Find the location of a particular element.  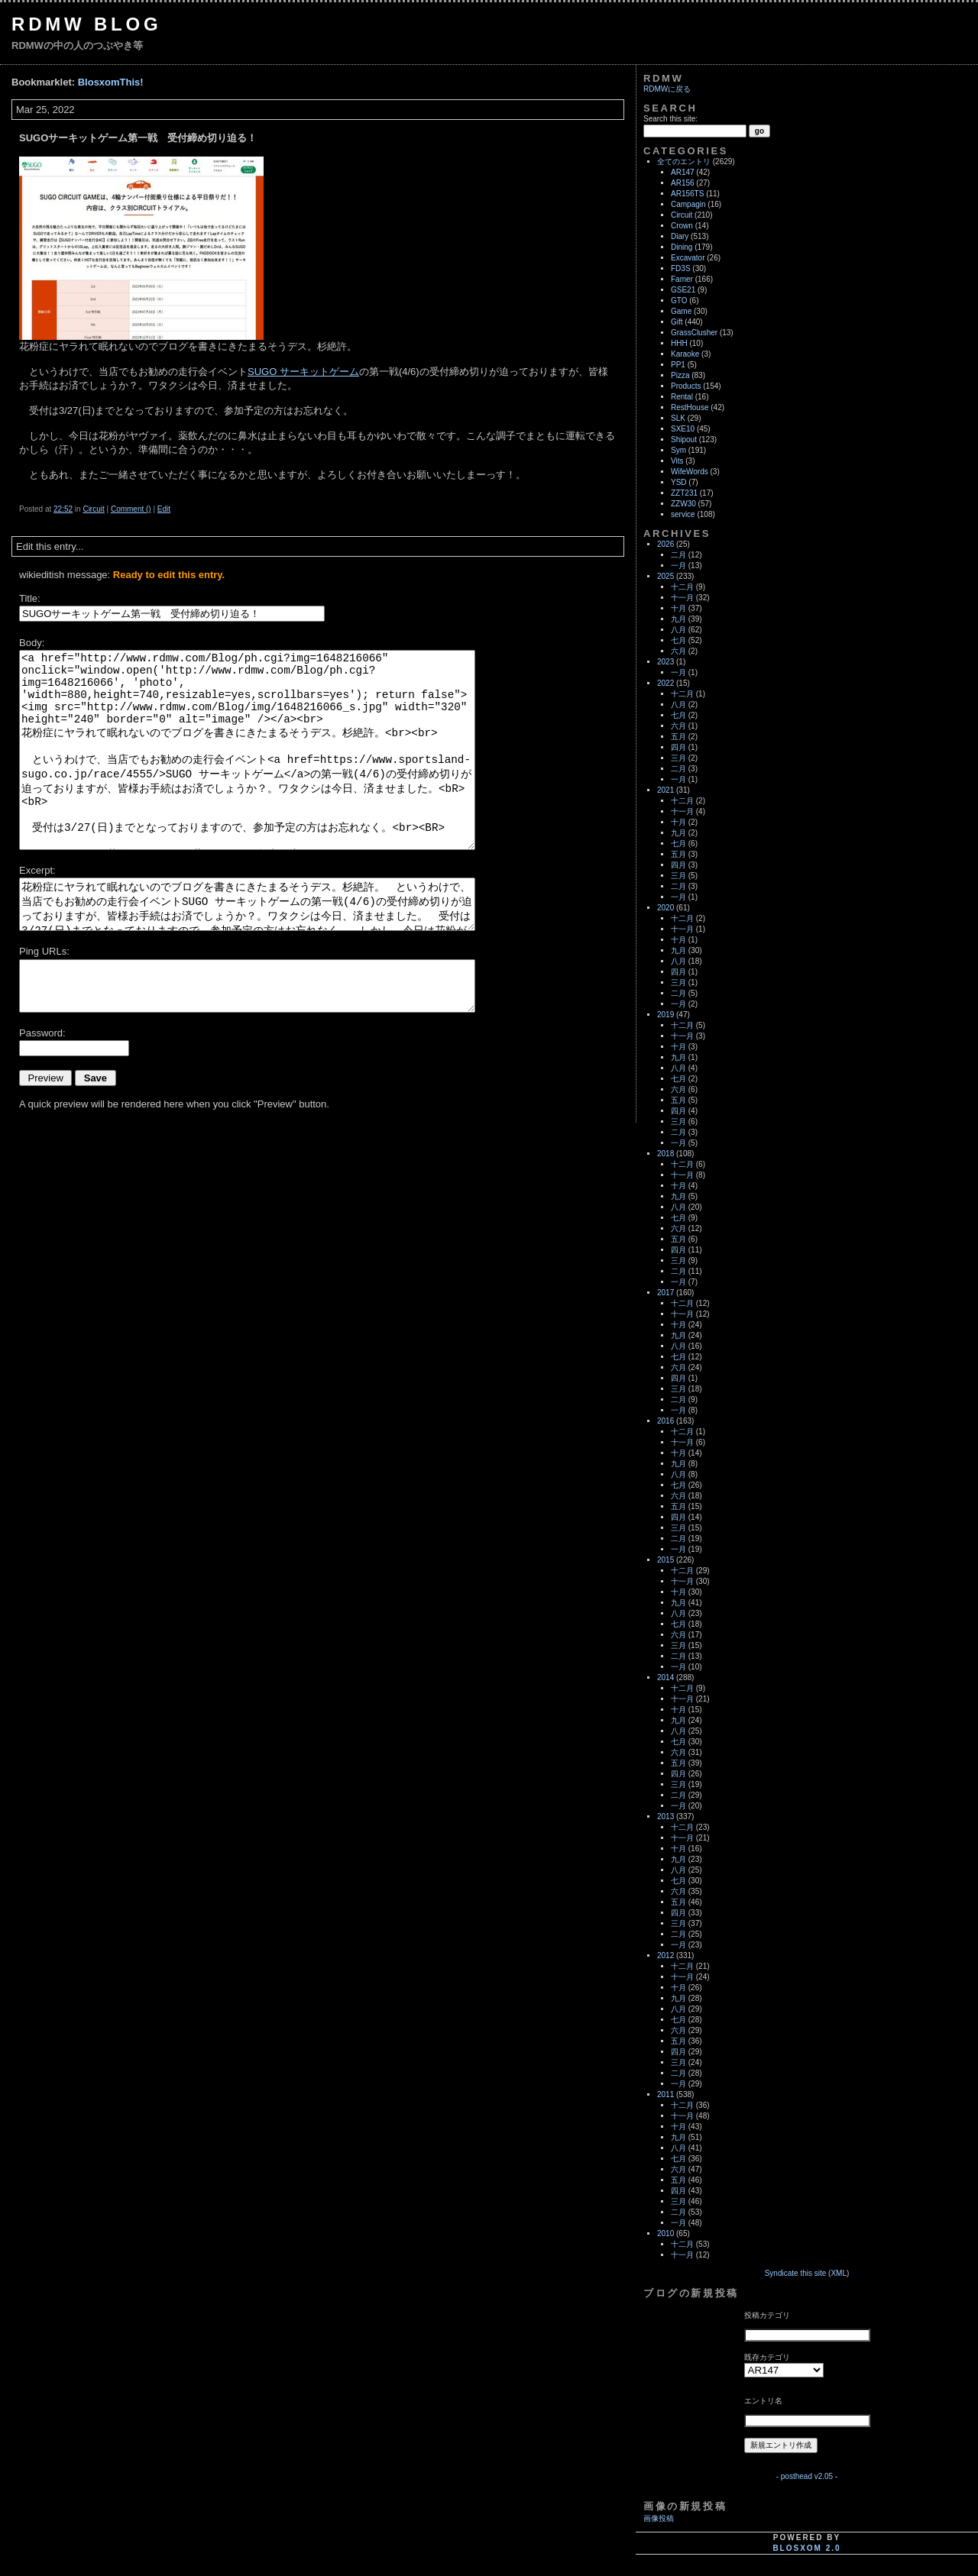

2023 is located at coordinates (665, 662).